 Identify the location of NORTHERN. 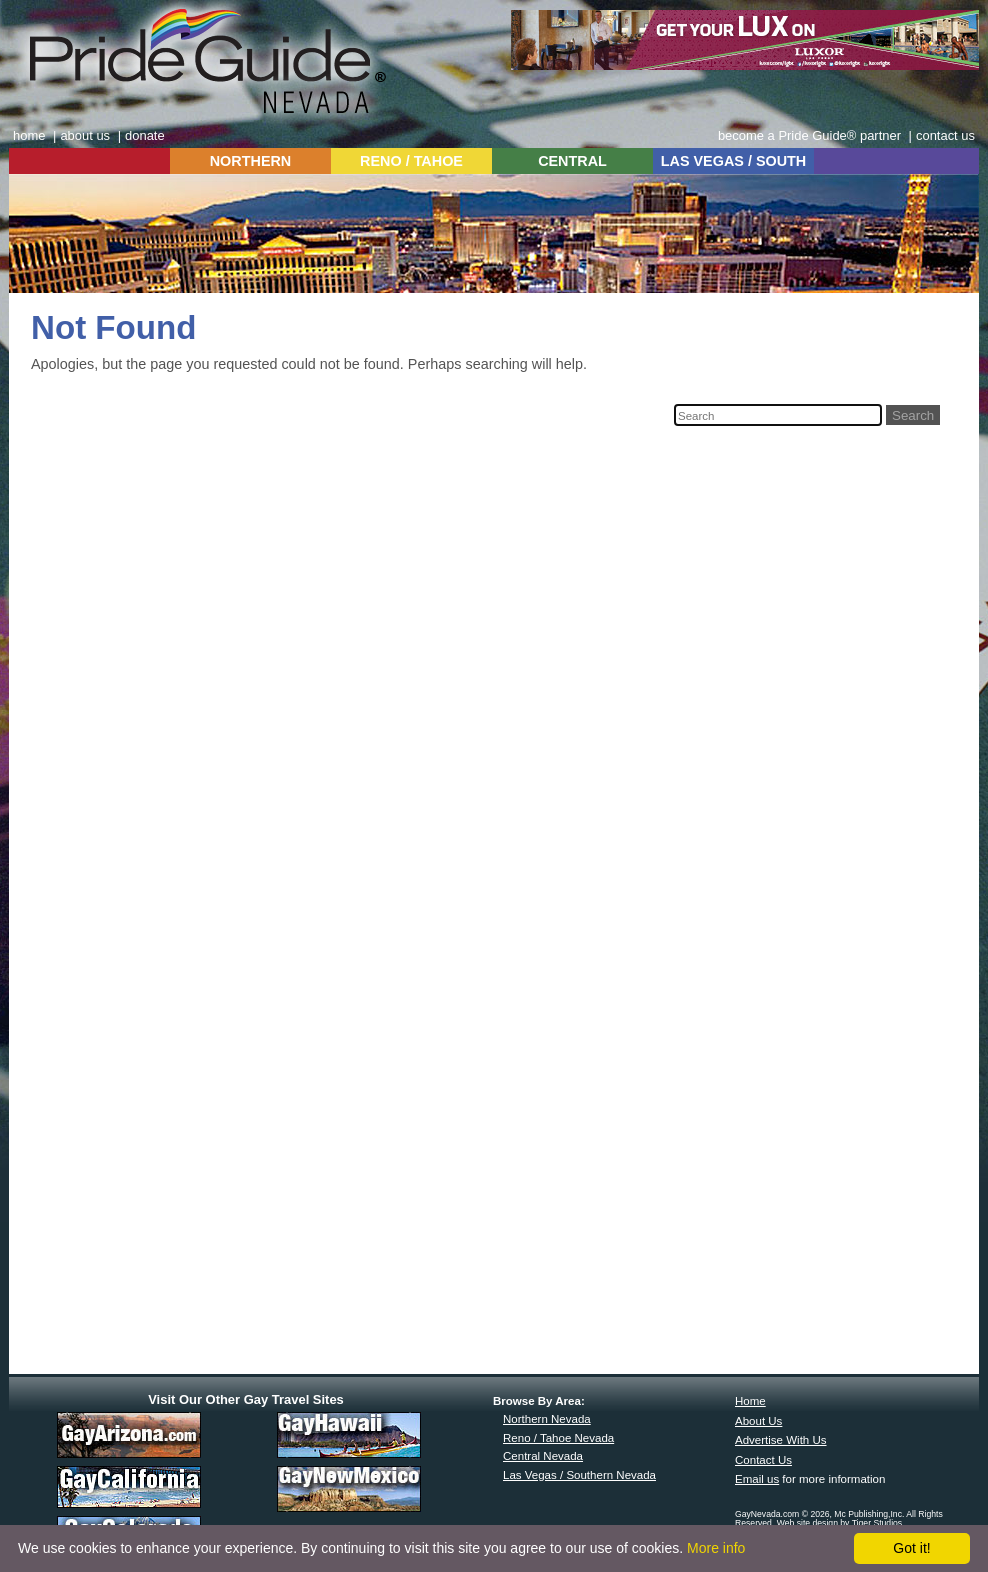
(251, 161).